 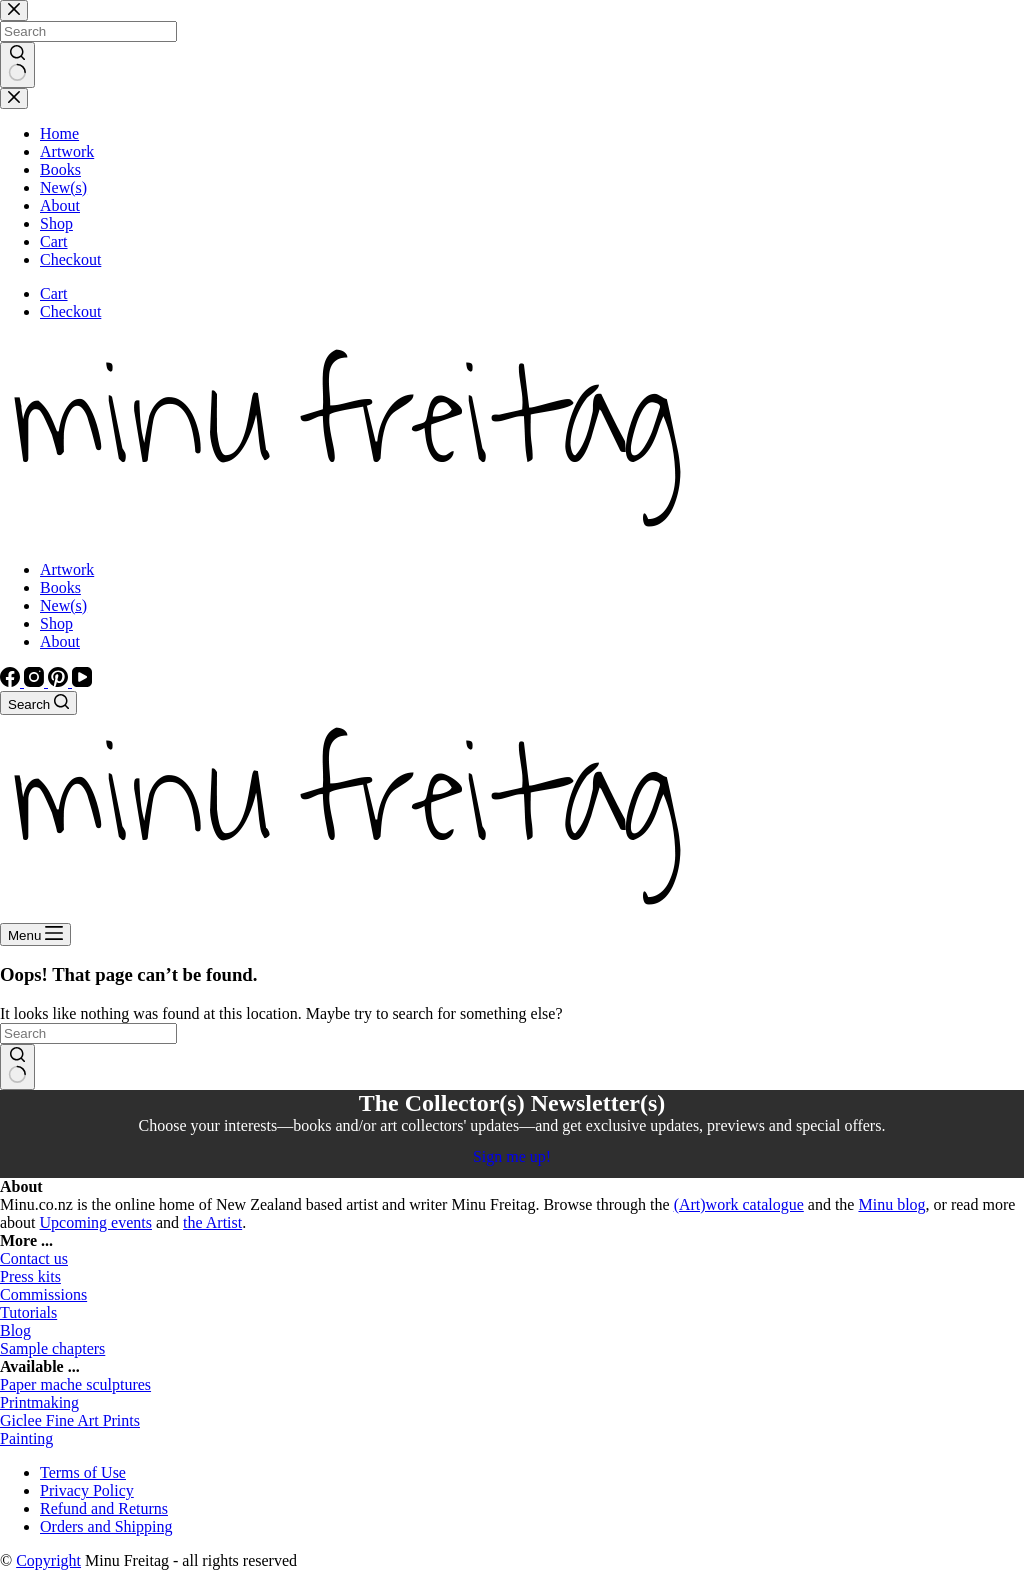 What do you see at coordinates (83, 1472) in the screenshot?
I see `Terms of Use` at bounding box center [83, 1472].